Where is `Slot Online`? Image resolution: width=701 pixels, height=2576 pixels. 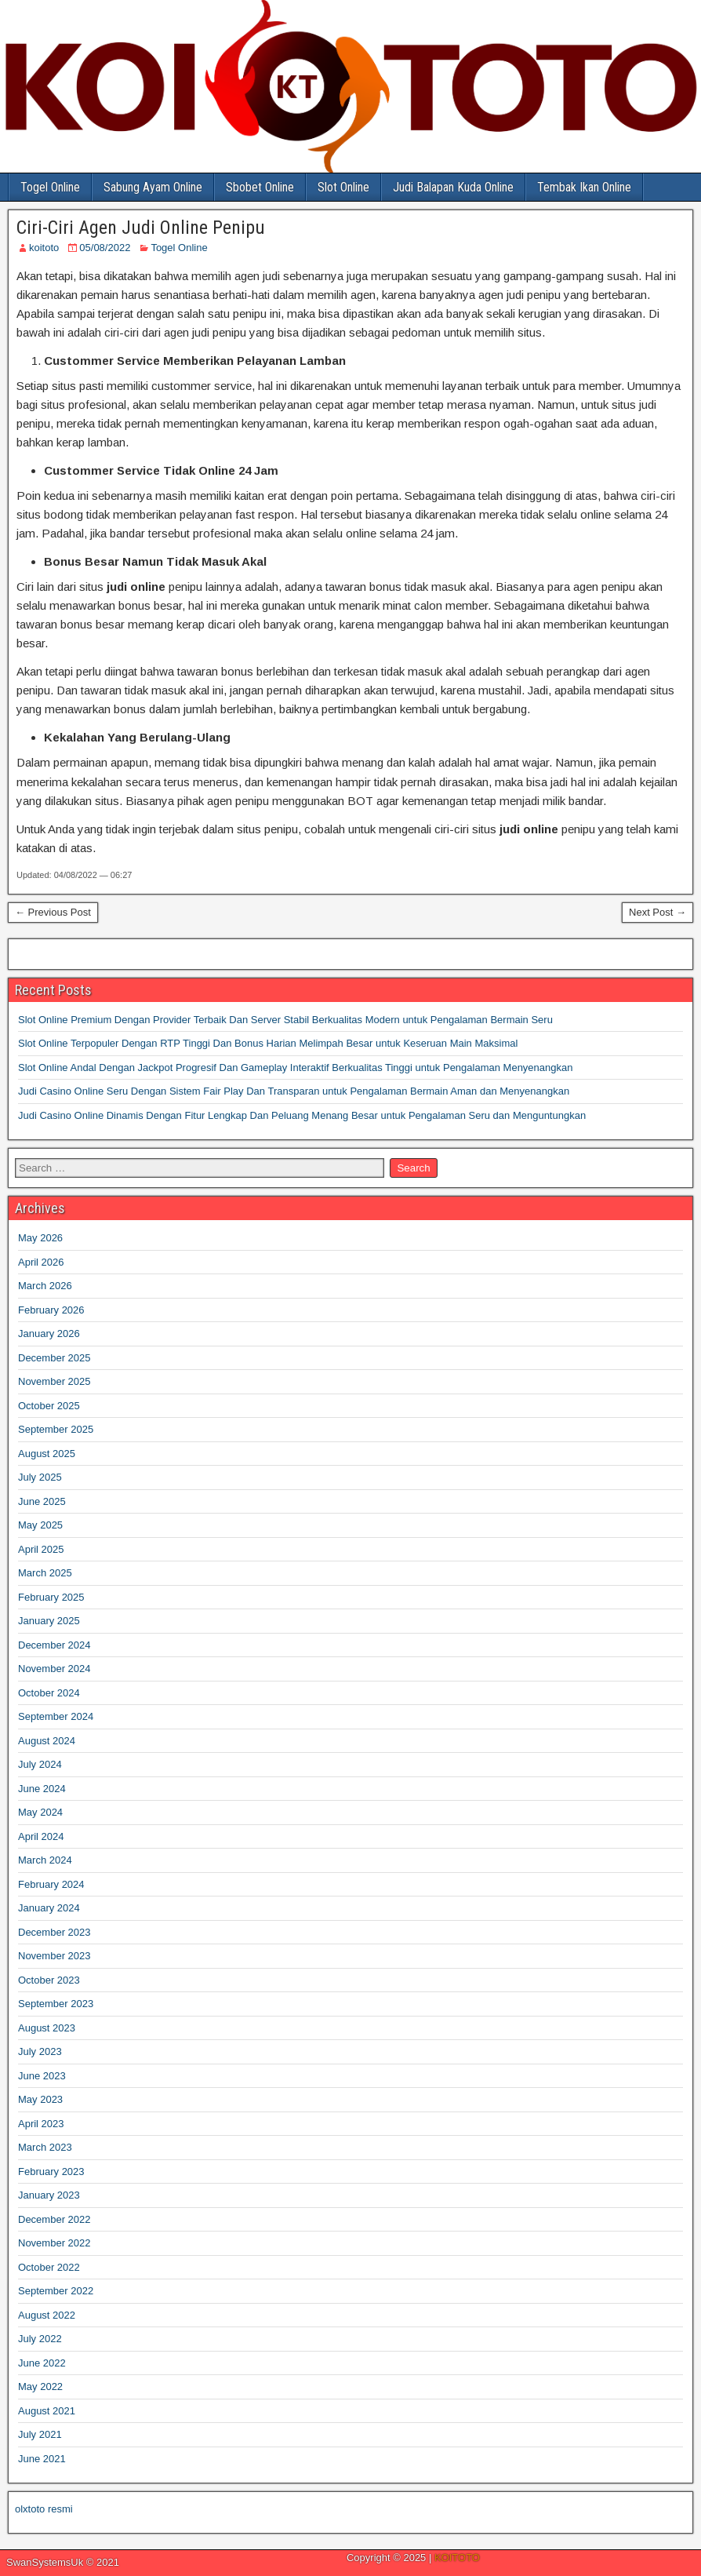 Slot Online is located at coordinates (343, 187).